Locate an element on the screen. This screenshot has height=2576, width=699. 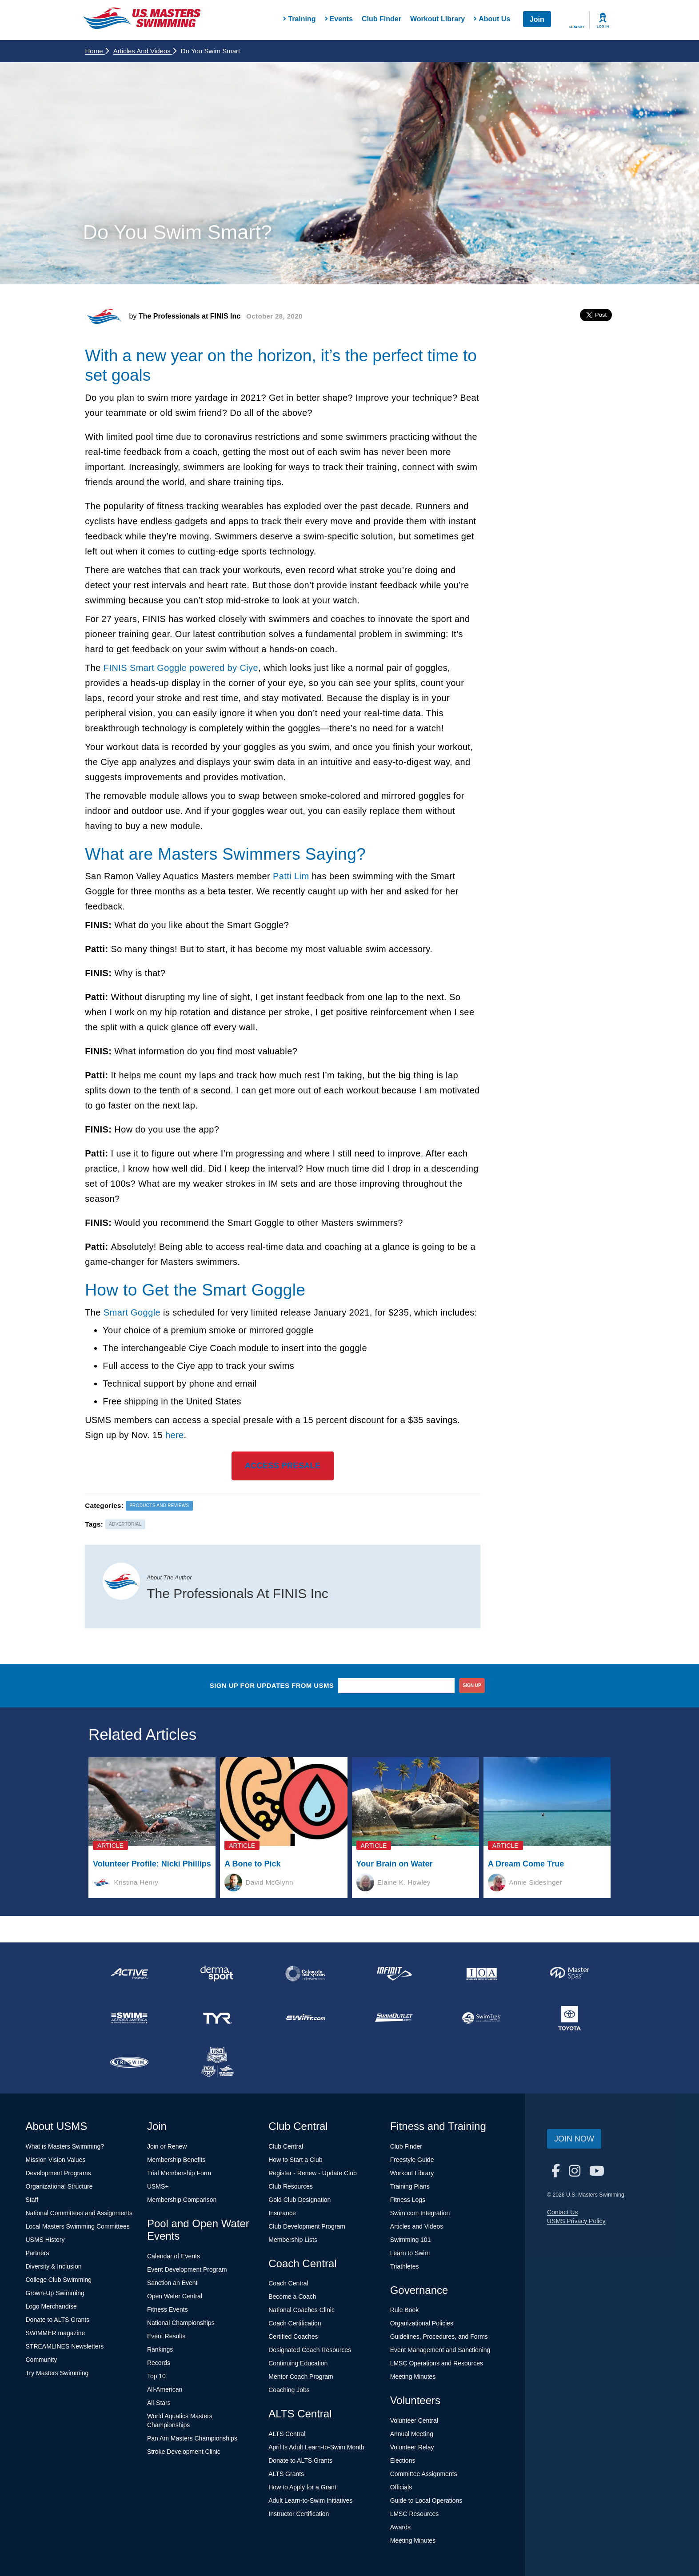
Local Masters Swimming Committees is located at coordinates (78, 2226).